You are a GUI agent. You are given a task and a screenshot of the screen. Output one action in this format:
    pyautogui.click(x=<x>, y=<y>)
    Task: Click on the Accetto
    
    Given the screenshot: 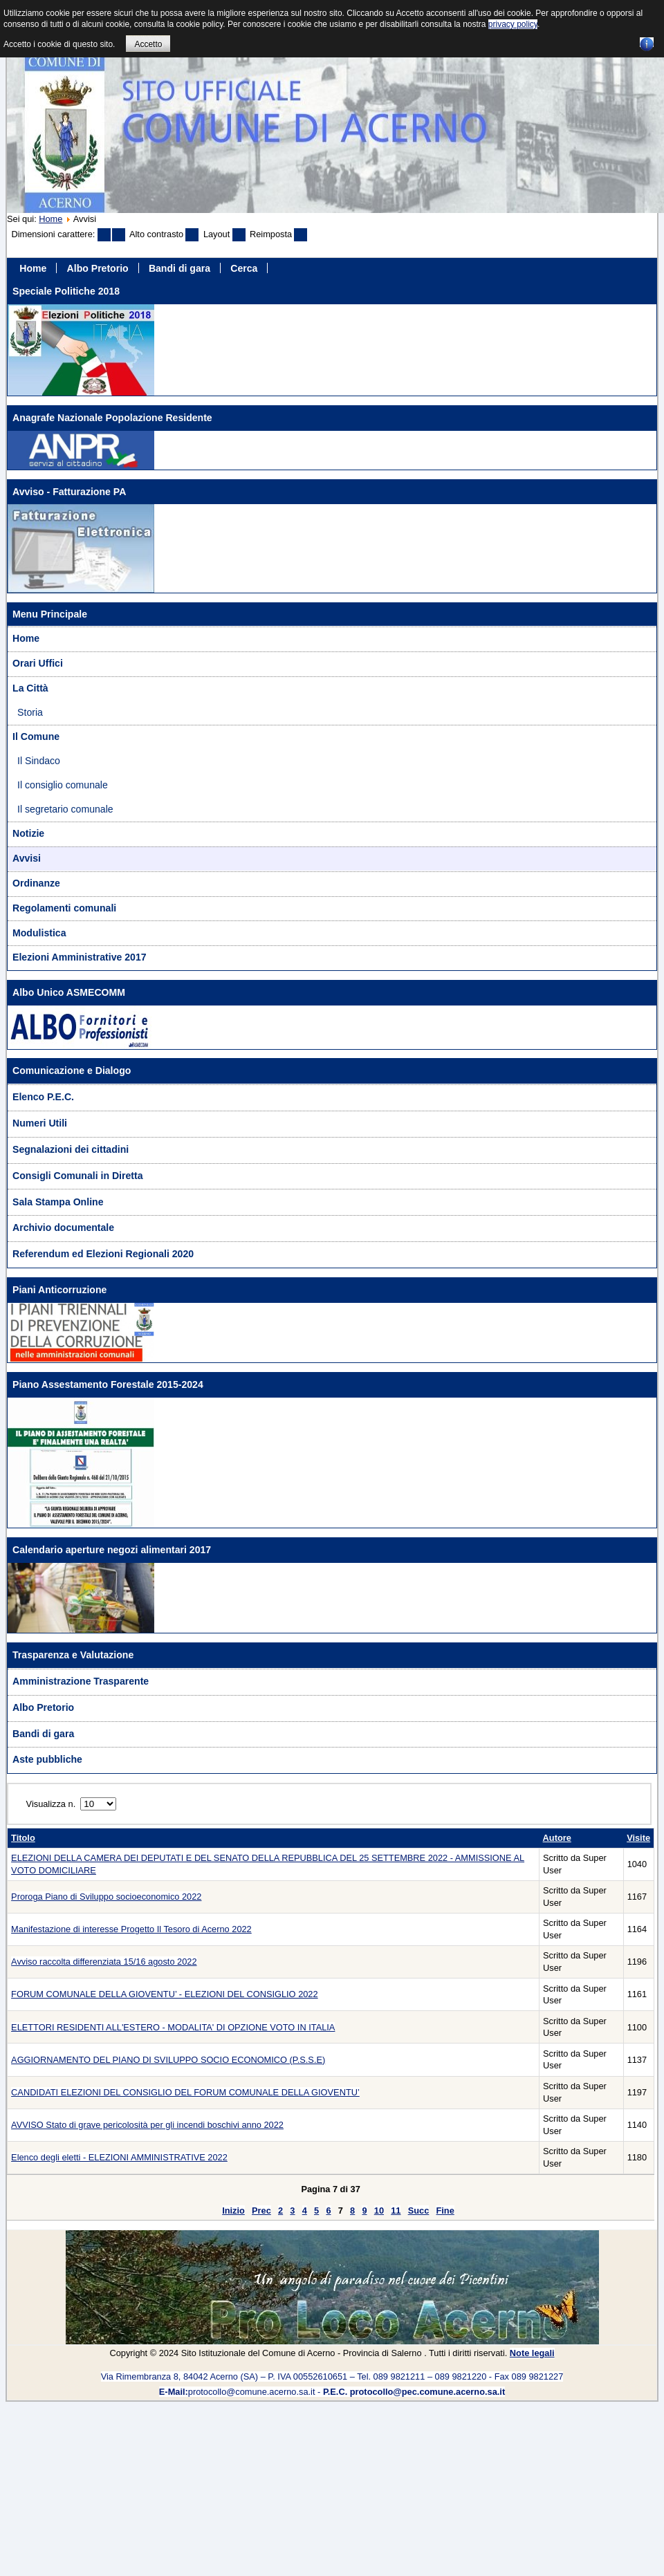 What is the action you would take?
    pyautogui.click(x=148, y=44)
    